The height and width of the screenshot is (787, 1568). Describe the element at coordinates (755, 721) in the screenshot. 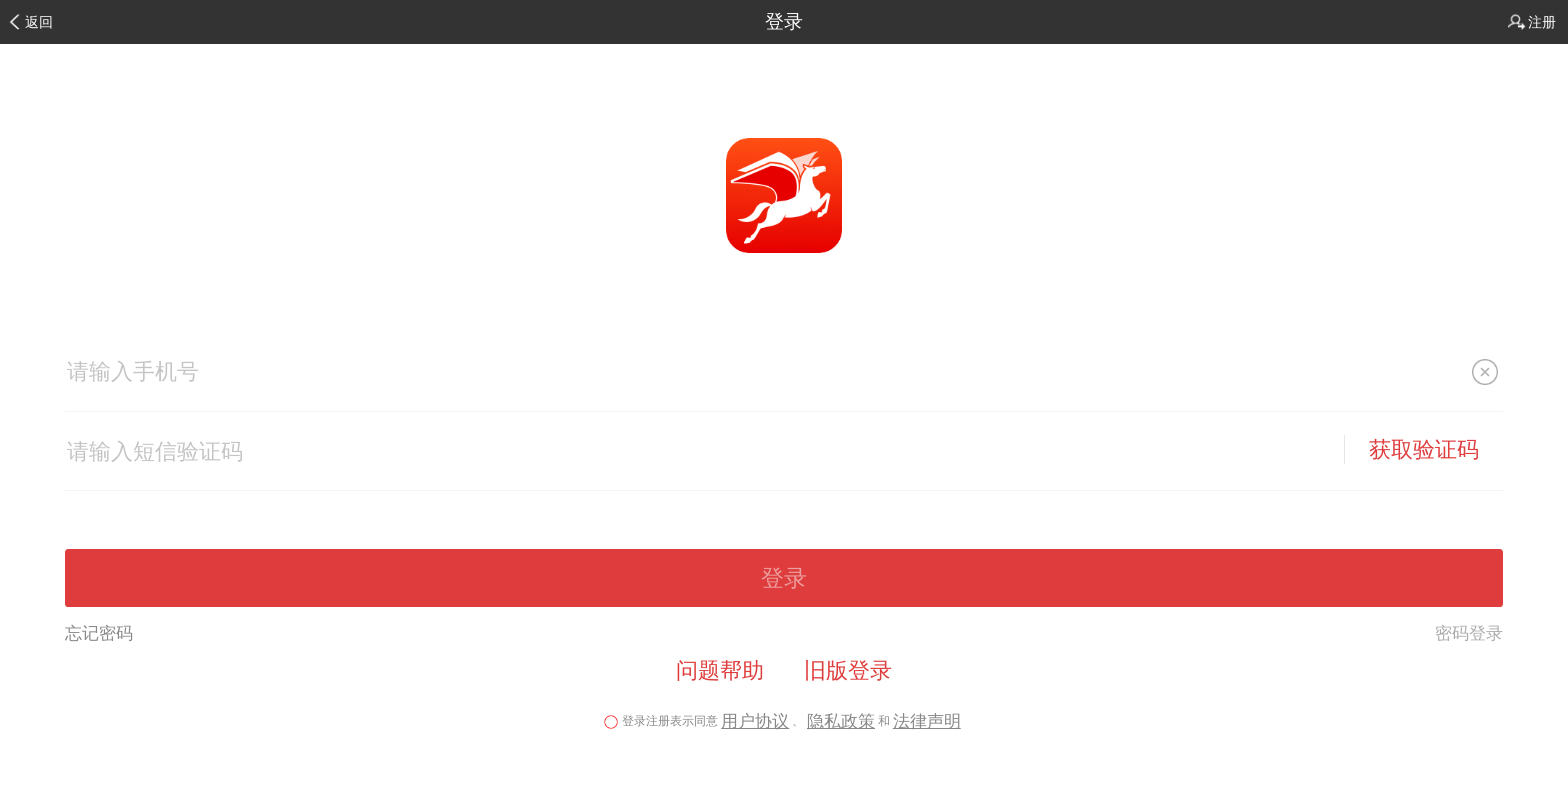

I see `用户协议` at that location.